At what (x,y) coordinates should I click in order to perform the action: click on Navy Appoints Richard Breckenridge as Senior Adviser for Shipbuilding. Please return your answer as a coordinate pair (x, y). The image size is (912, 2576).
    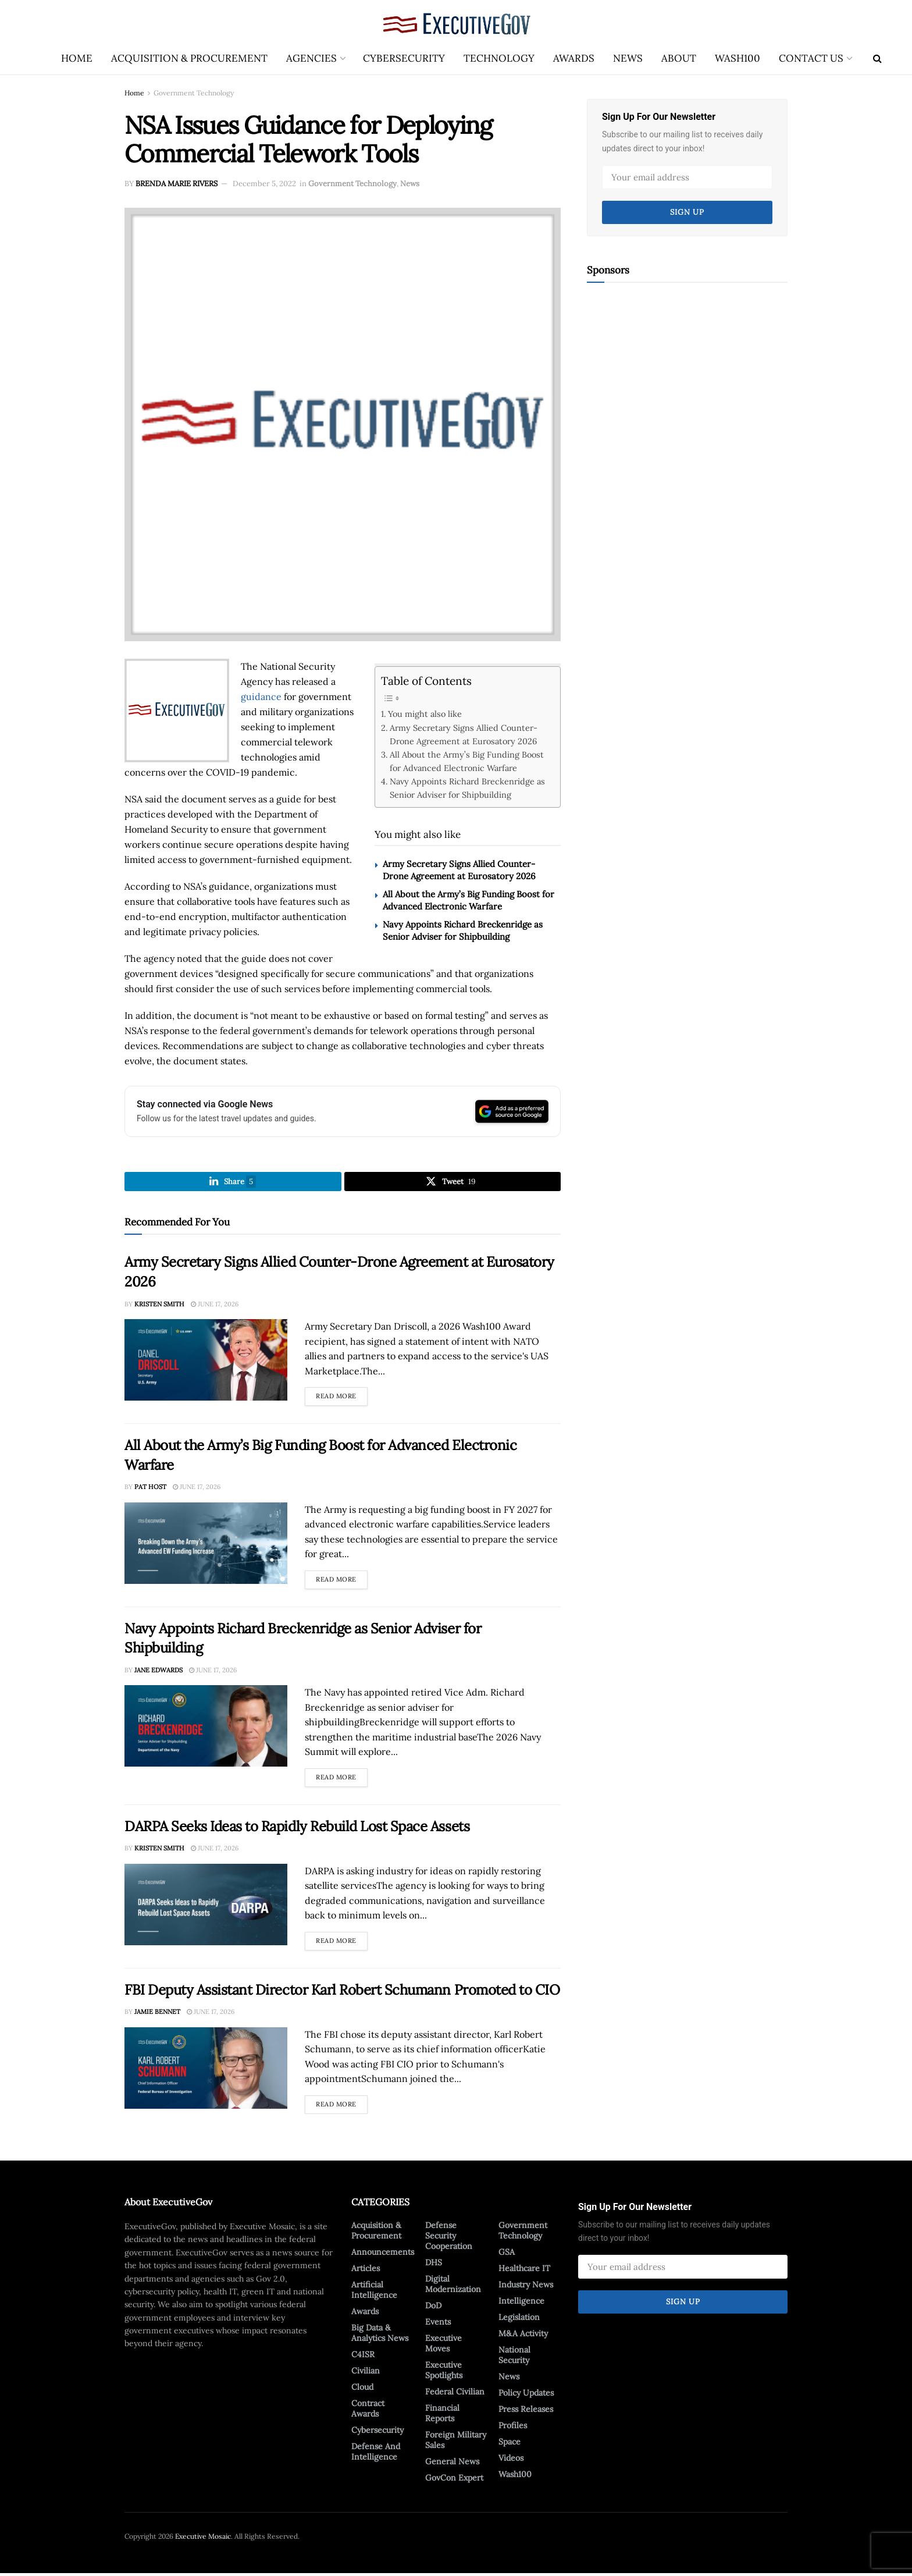
    Looking at the image, I should click on (467, 788).